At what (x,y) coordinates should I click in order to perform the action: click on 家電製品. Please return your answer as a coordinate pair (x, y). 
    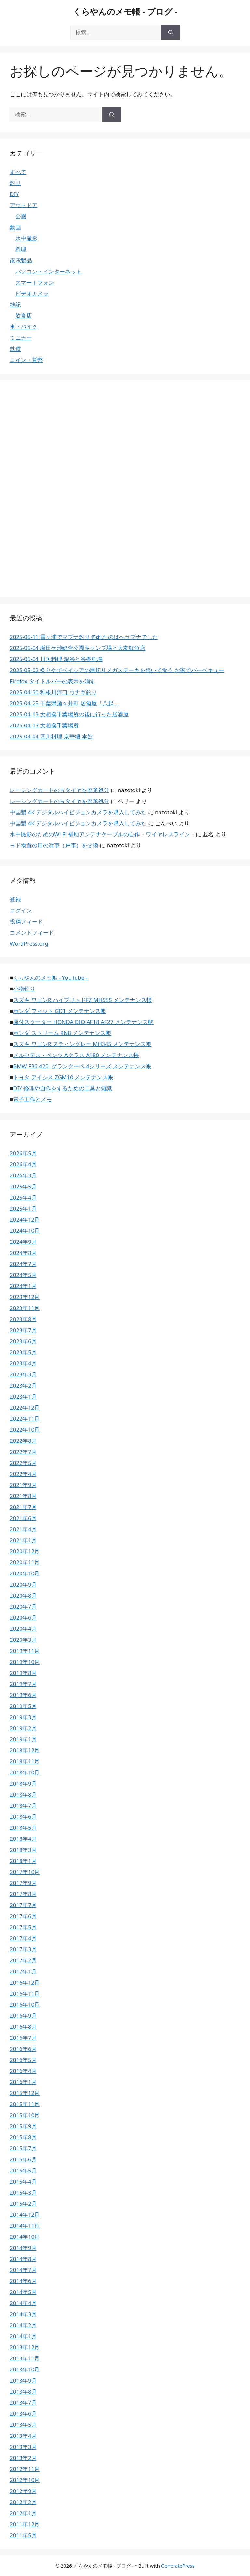
    Looking at the image, I should click on (21, 260).